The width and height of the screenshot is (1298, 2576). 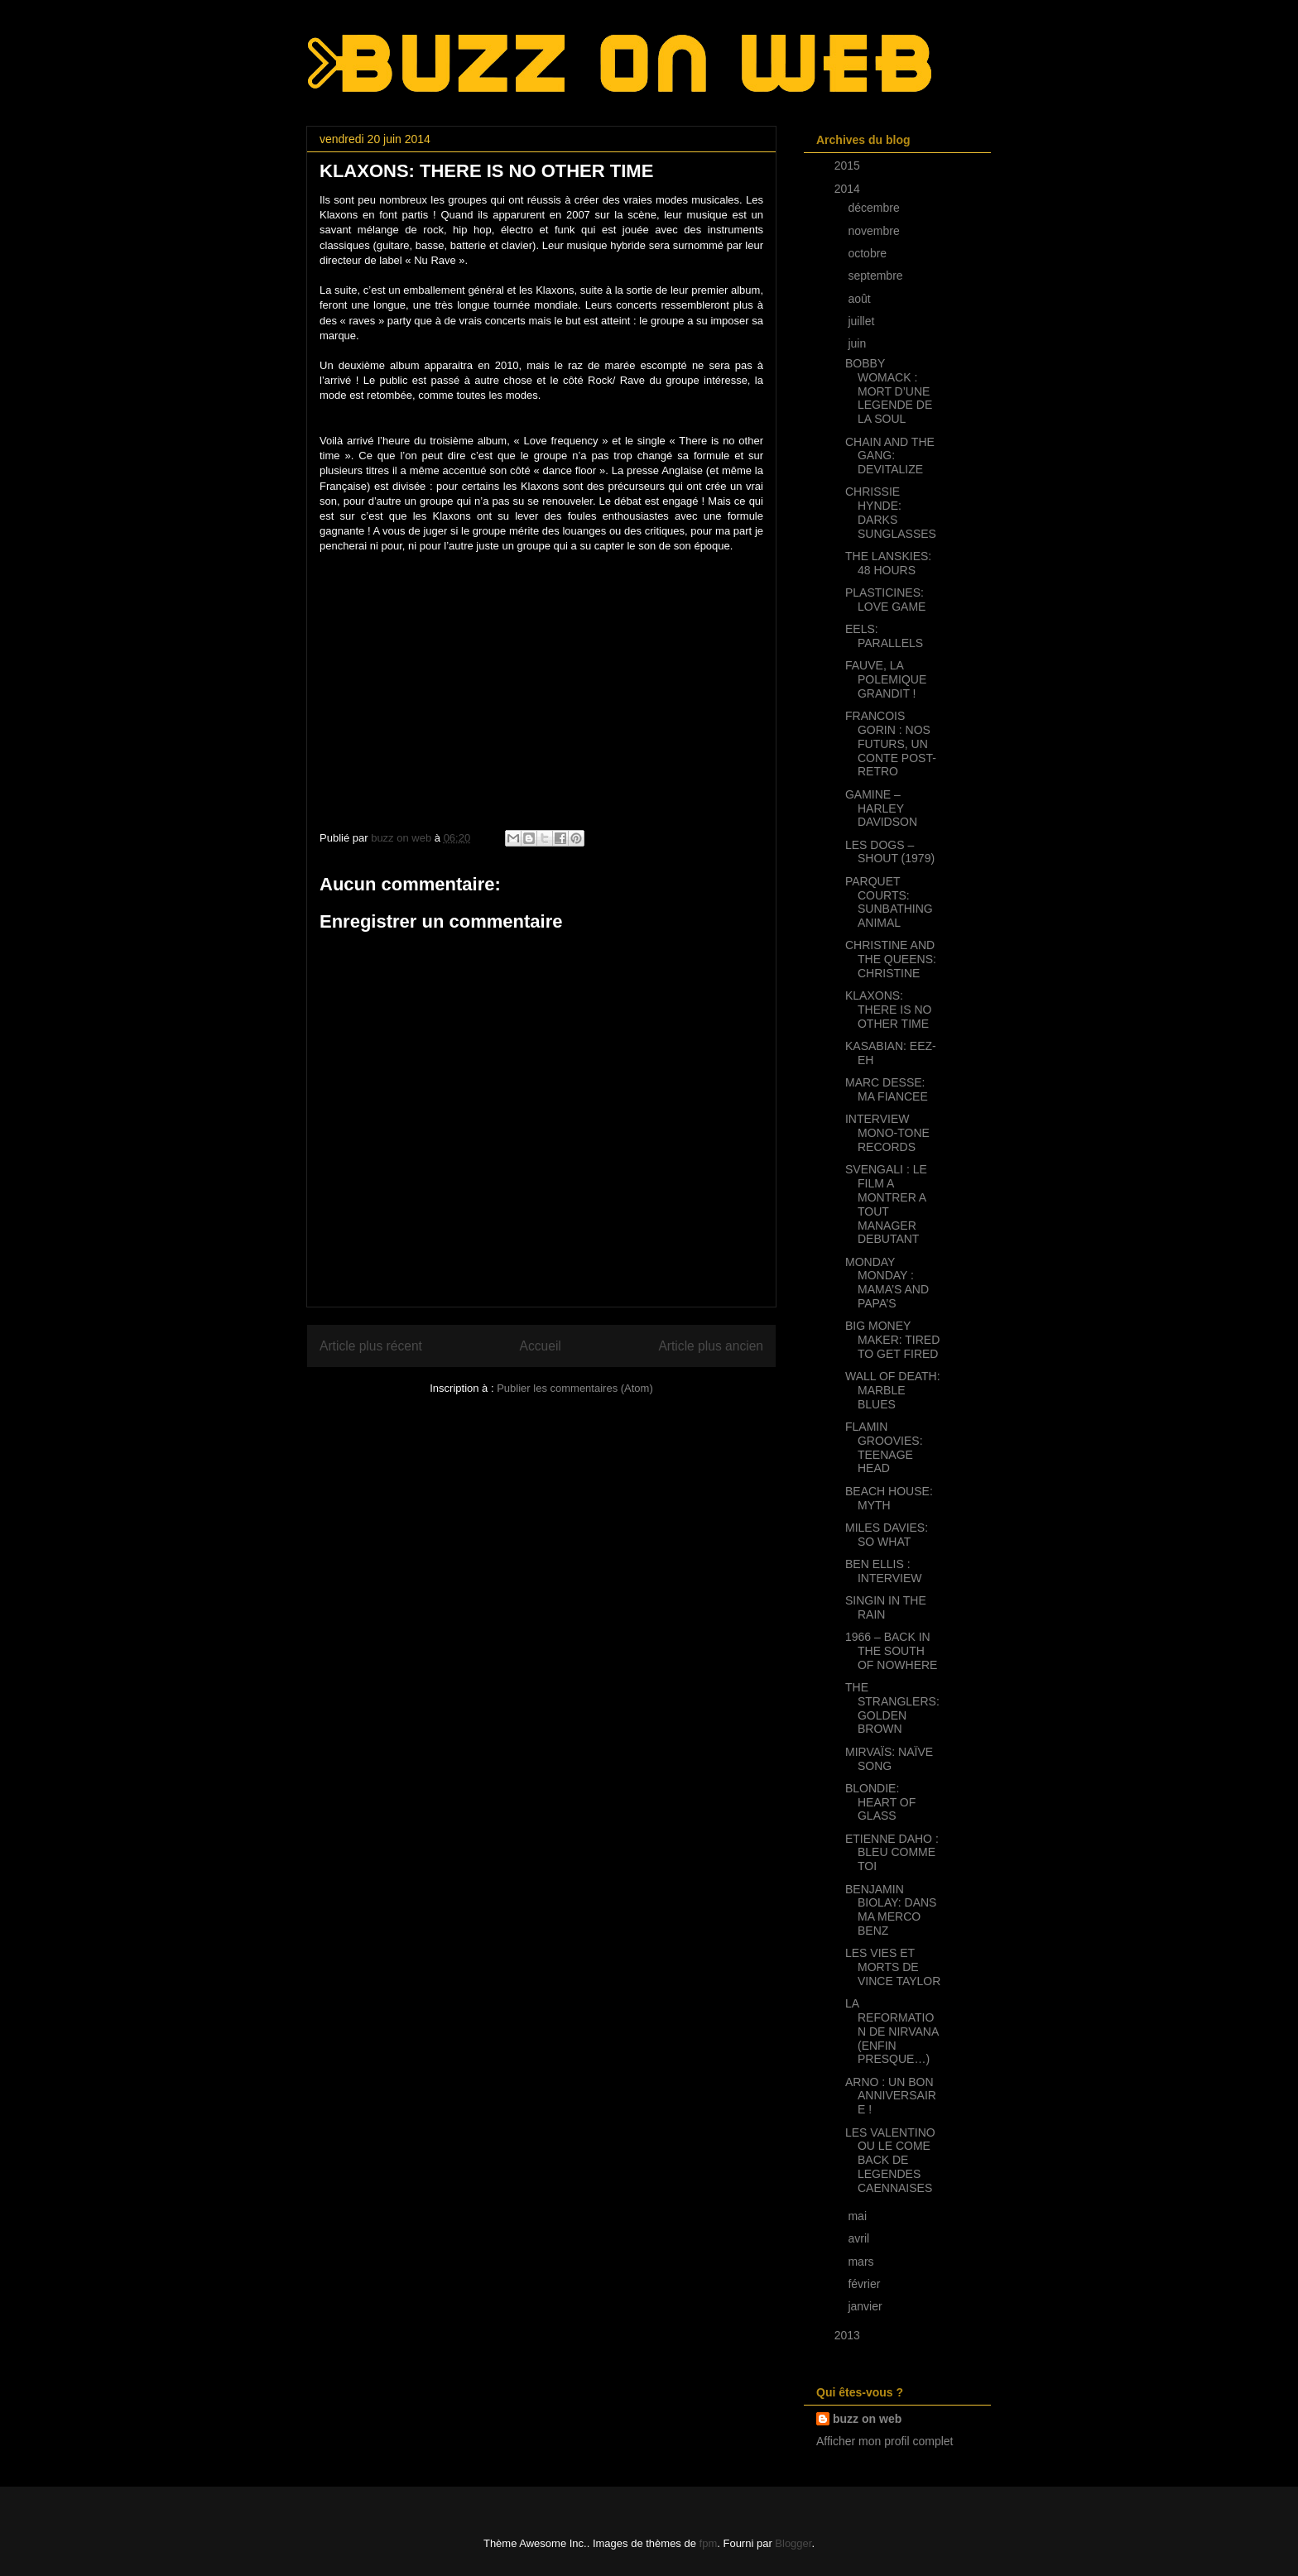 I want to click on LES DOGS – SHOUT (1979), so click(x=890, y=852).